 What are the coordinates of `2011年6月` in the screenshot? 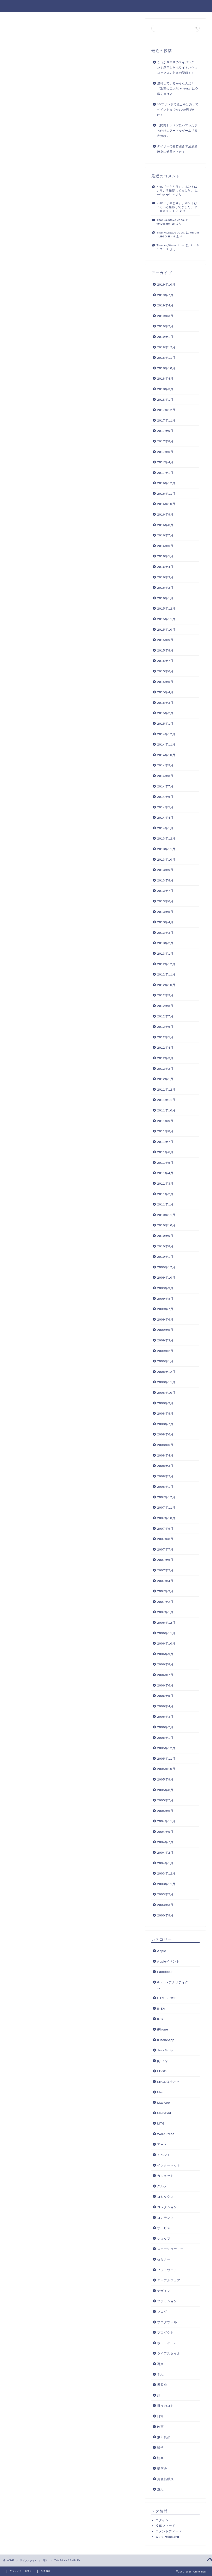 It's located at (165, 1152).